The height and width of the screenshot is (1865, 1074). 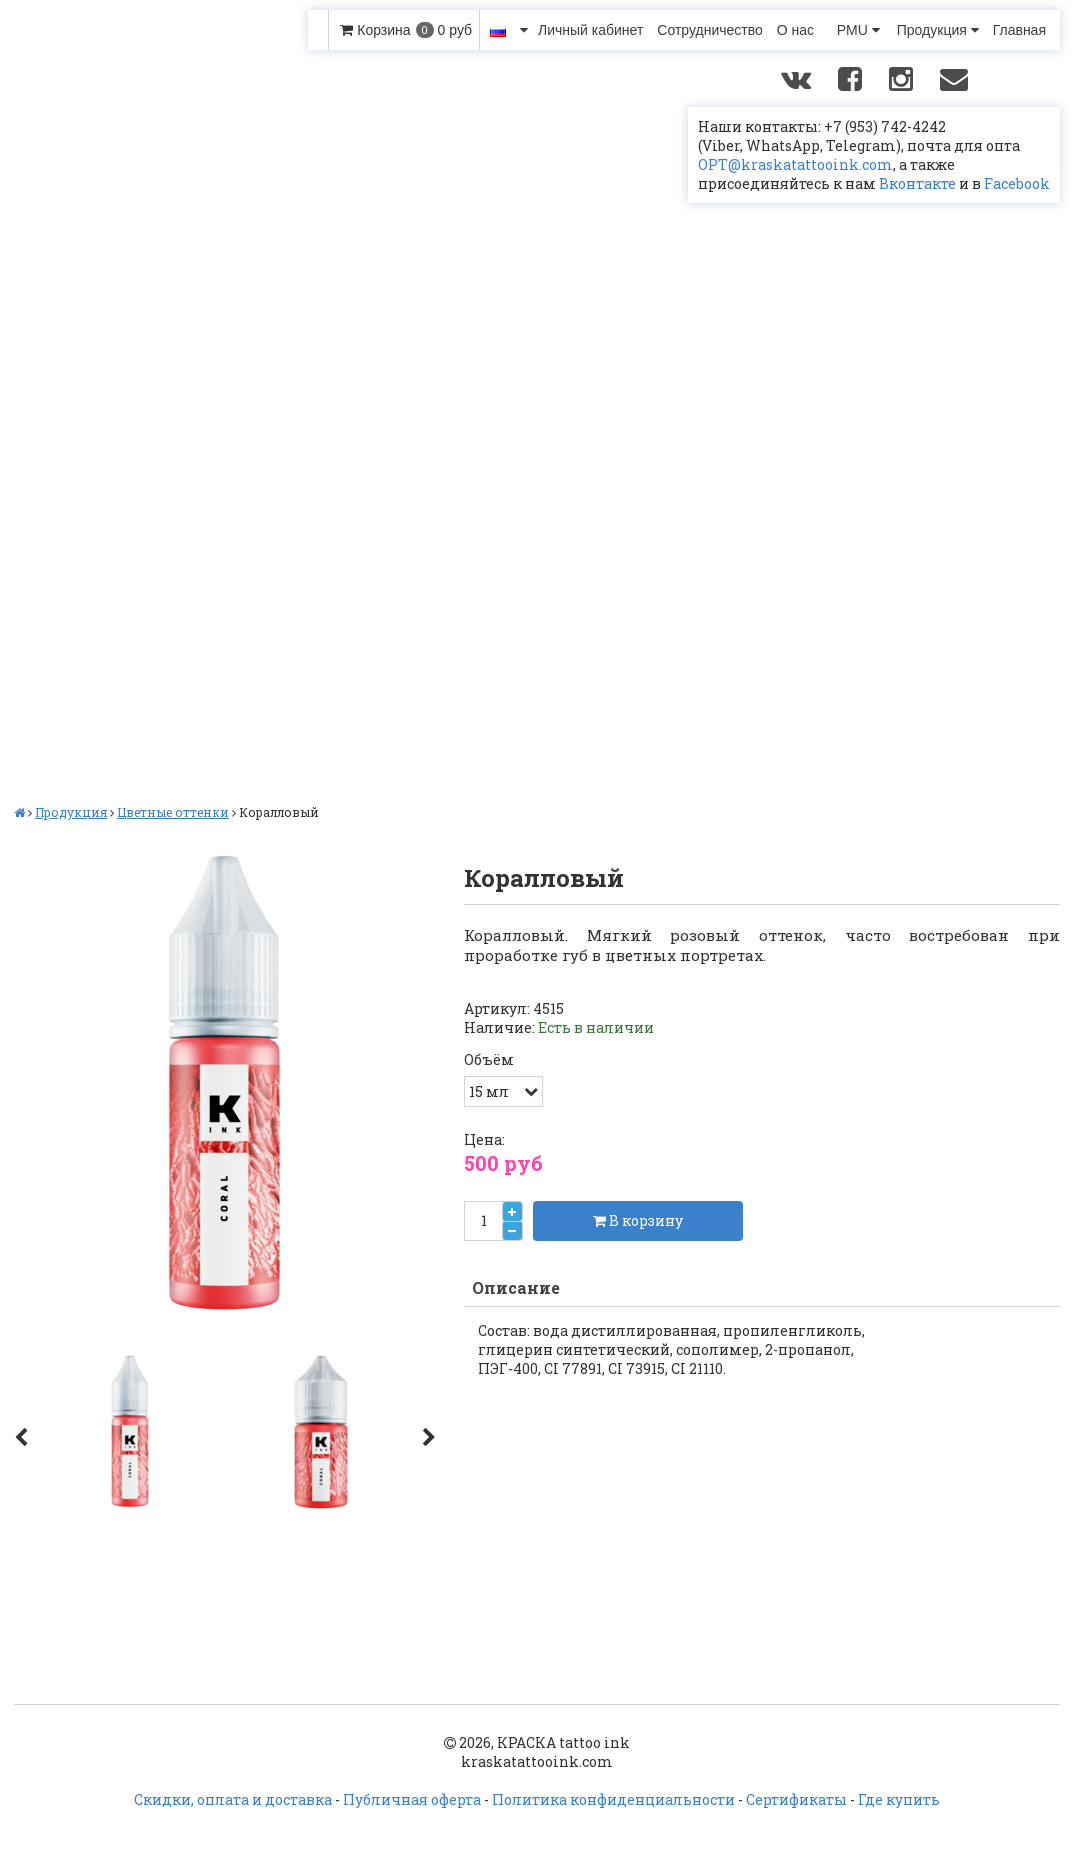 I want to click on Личный кабинет, so click(x=590, y=30).